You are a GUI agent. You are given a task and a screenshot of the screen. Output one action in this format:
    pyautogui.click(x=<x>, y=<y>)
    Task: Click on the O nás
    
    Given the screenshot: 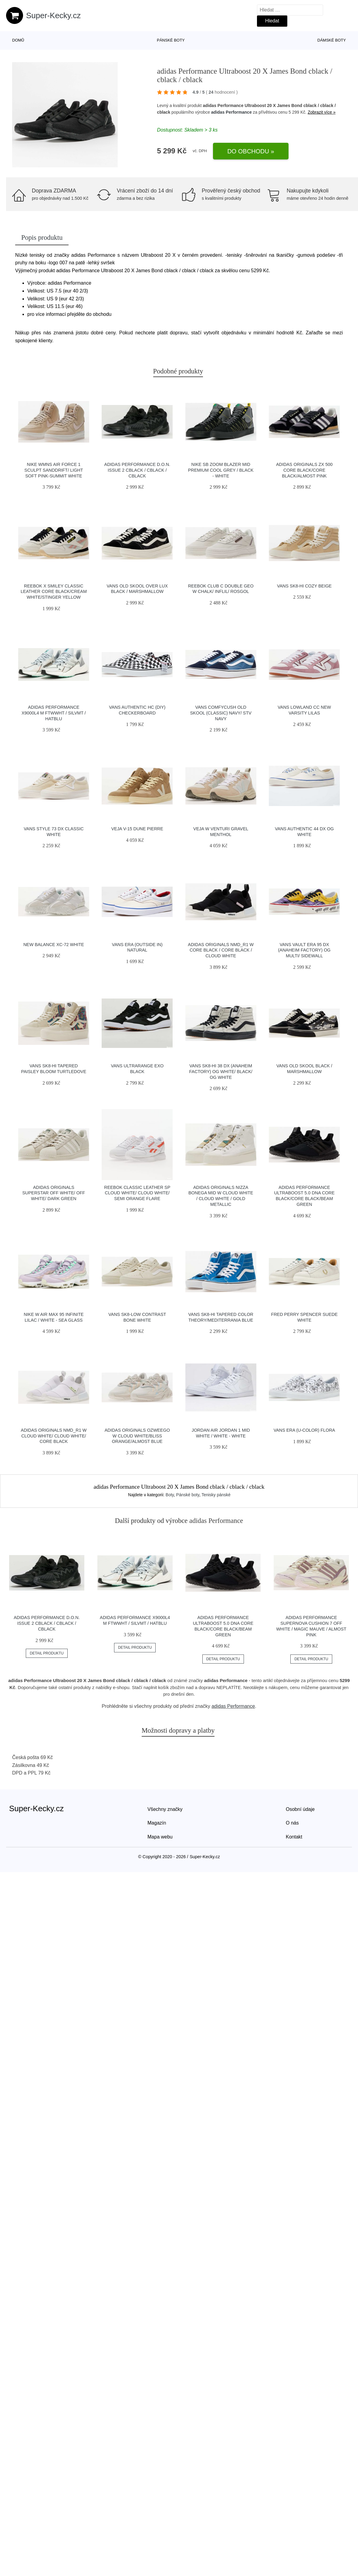 What is the action you would take?
    pyautogui.click(x=292, y=1822)
    